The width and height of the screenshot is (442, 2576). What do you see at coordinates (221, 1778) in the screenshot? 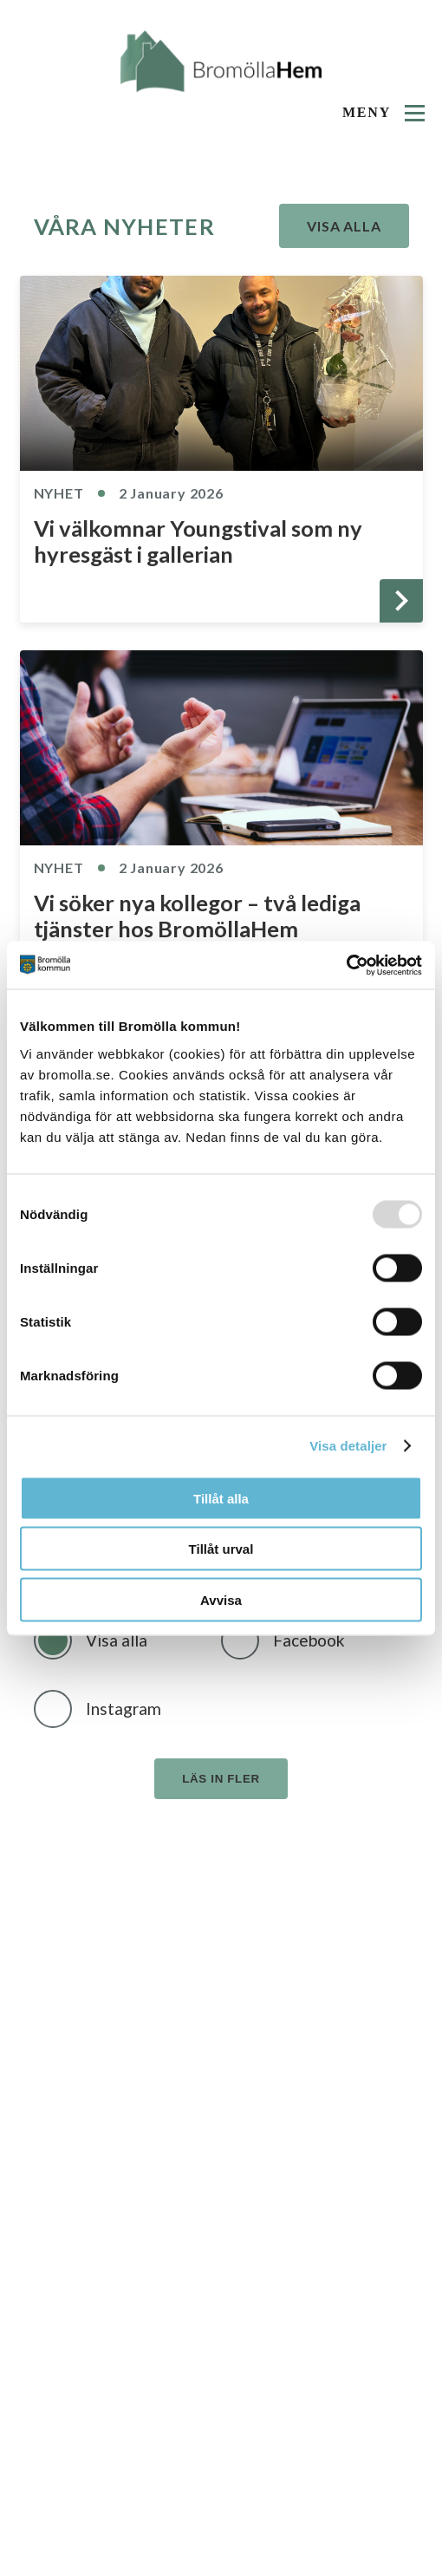
I see `Läs in fler` at bounding box center [221, 1778].